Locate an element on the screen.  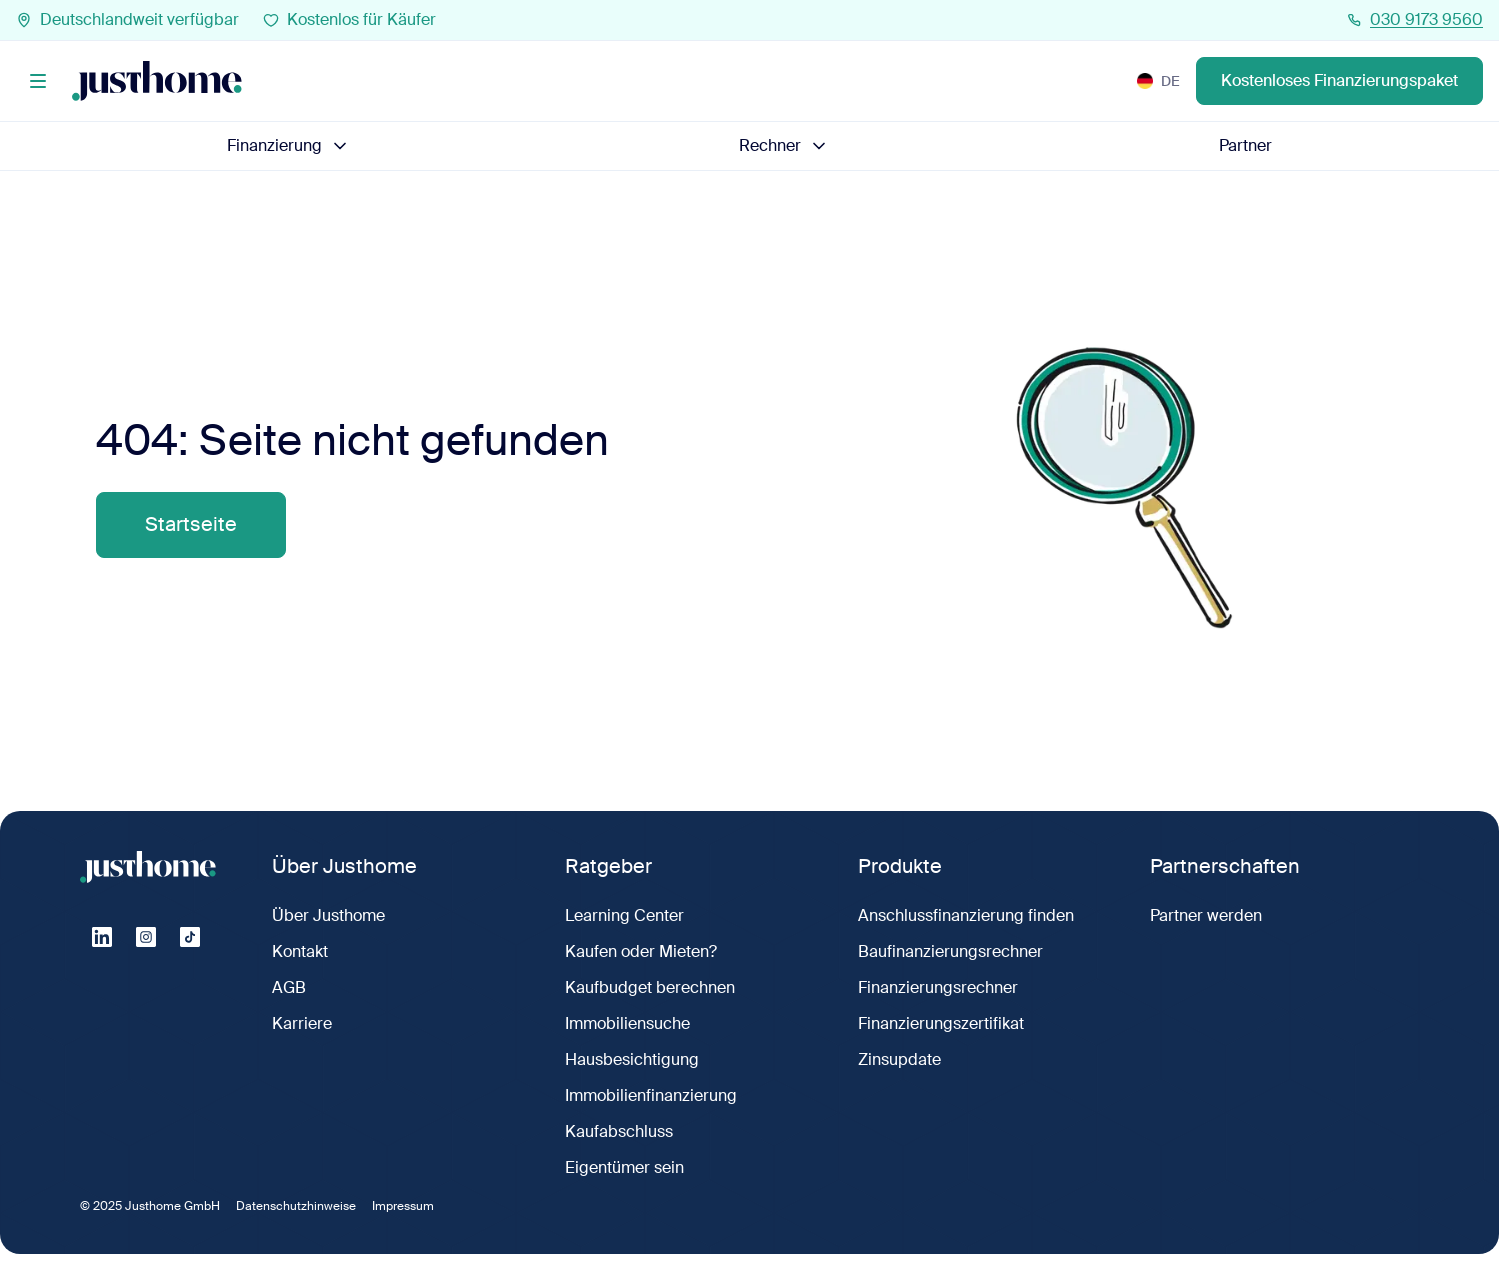
Kaufbudget berechnen is located at coordinates (650, 987).